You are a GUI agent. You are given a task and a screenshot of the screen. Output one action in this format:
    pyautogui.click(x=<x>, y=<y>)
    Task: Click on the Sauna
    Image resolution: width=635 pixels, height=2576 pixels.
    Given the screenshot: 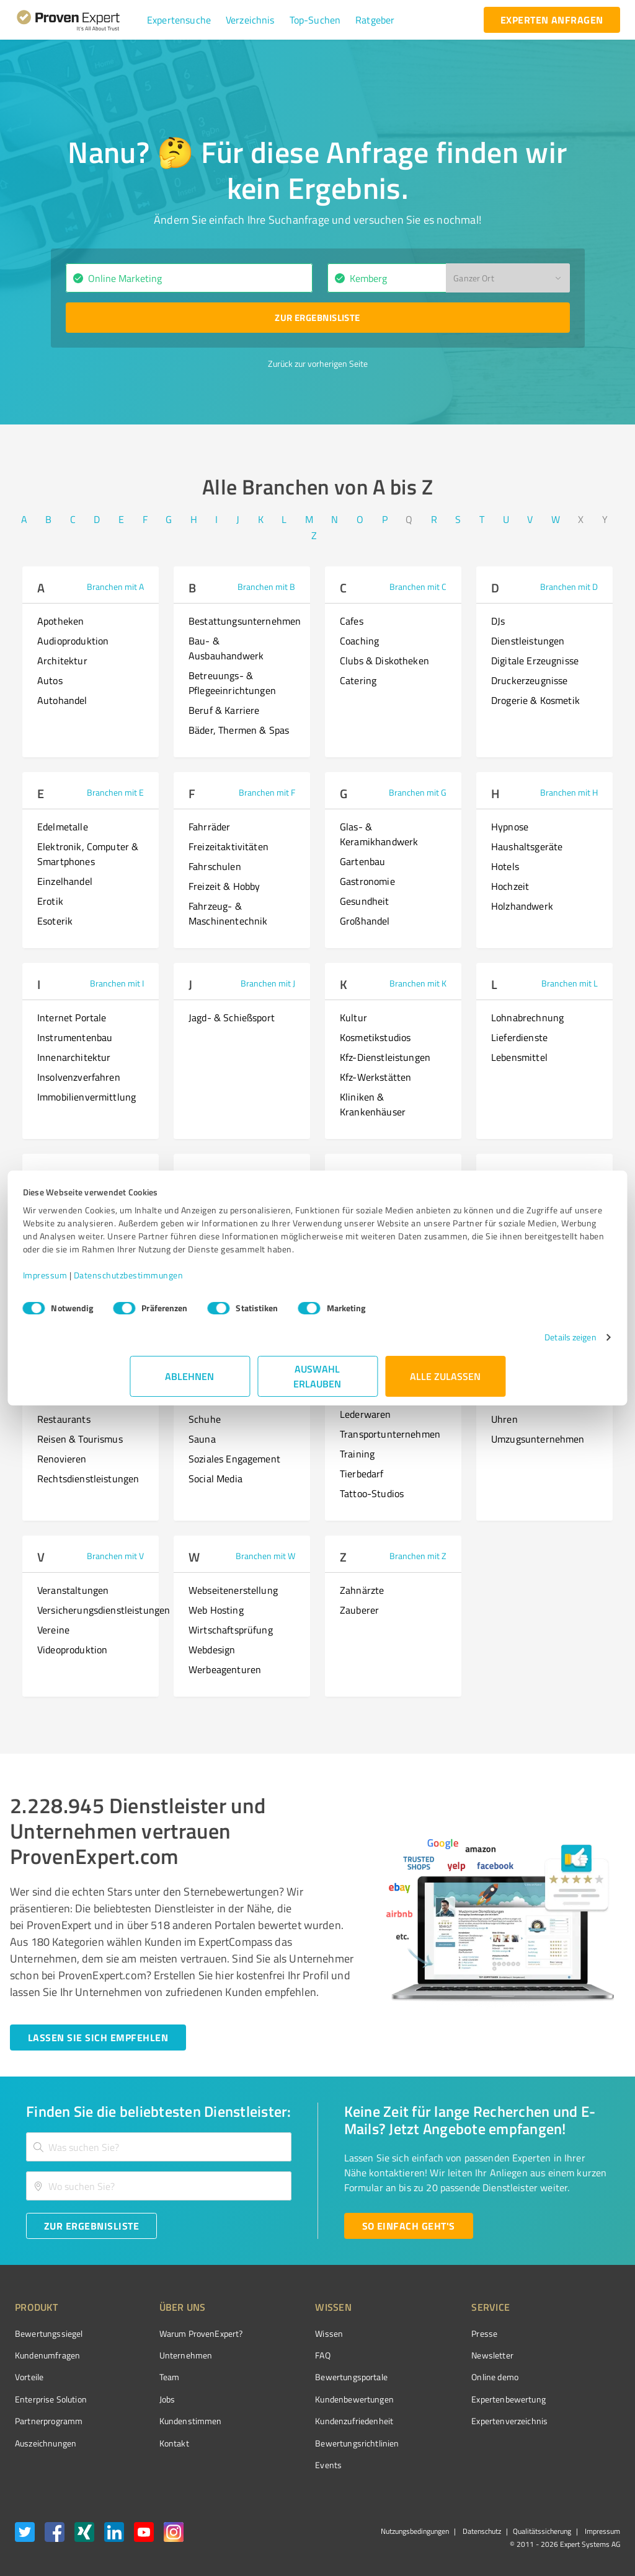 What is the action you would take?
    pyautogui.click(x=202, y=1439)
    